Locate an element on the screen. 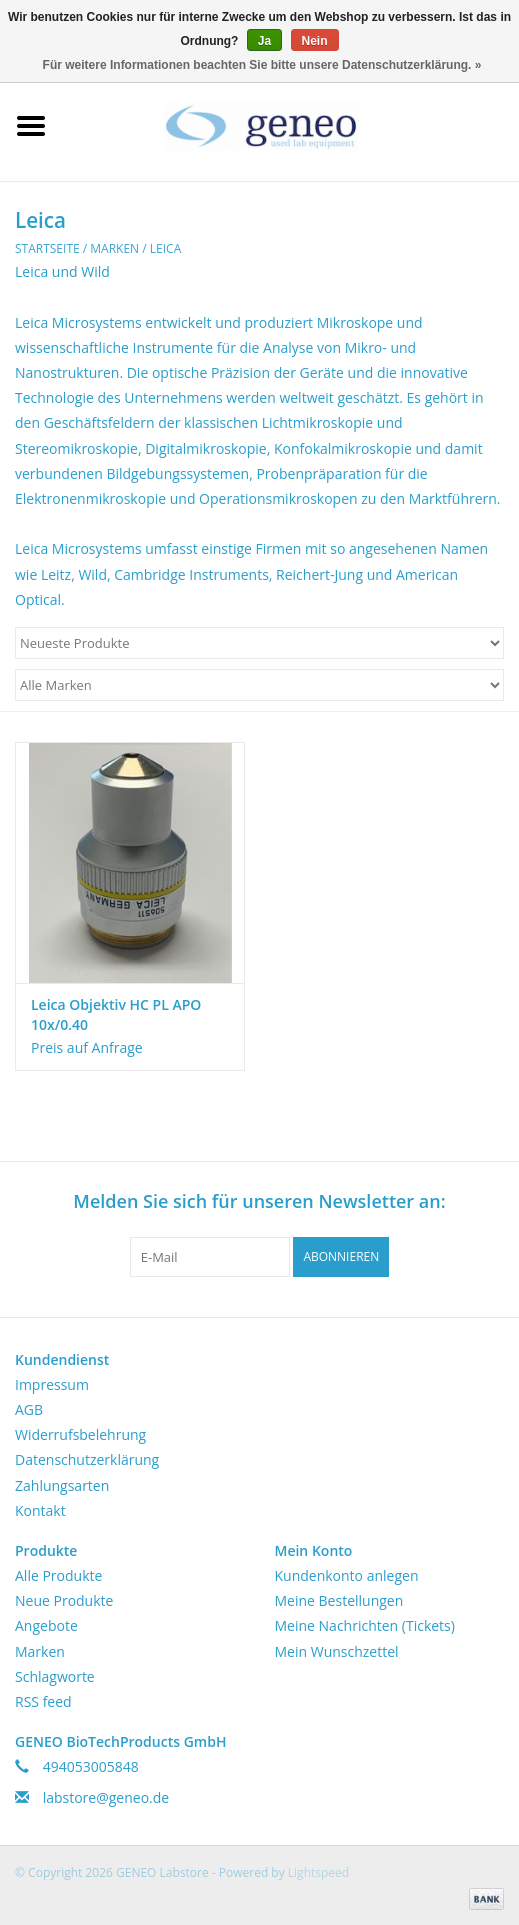 The width and height of the screenshot is (519, 1925). AGB is located at coordinates (29, 1409).